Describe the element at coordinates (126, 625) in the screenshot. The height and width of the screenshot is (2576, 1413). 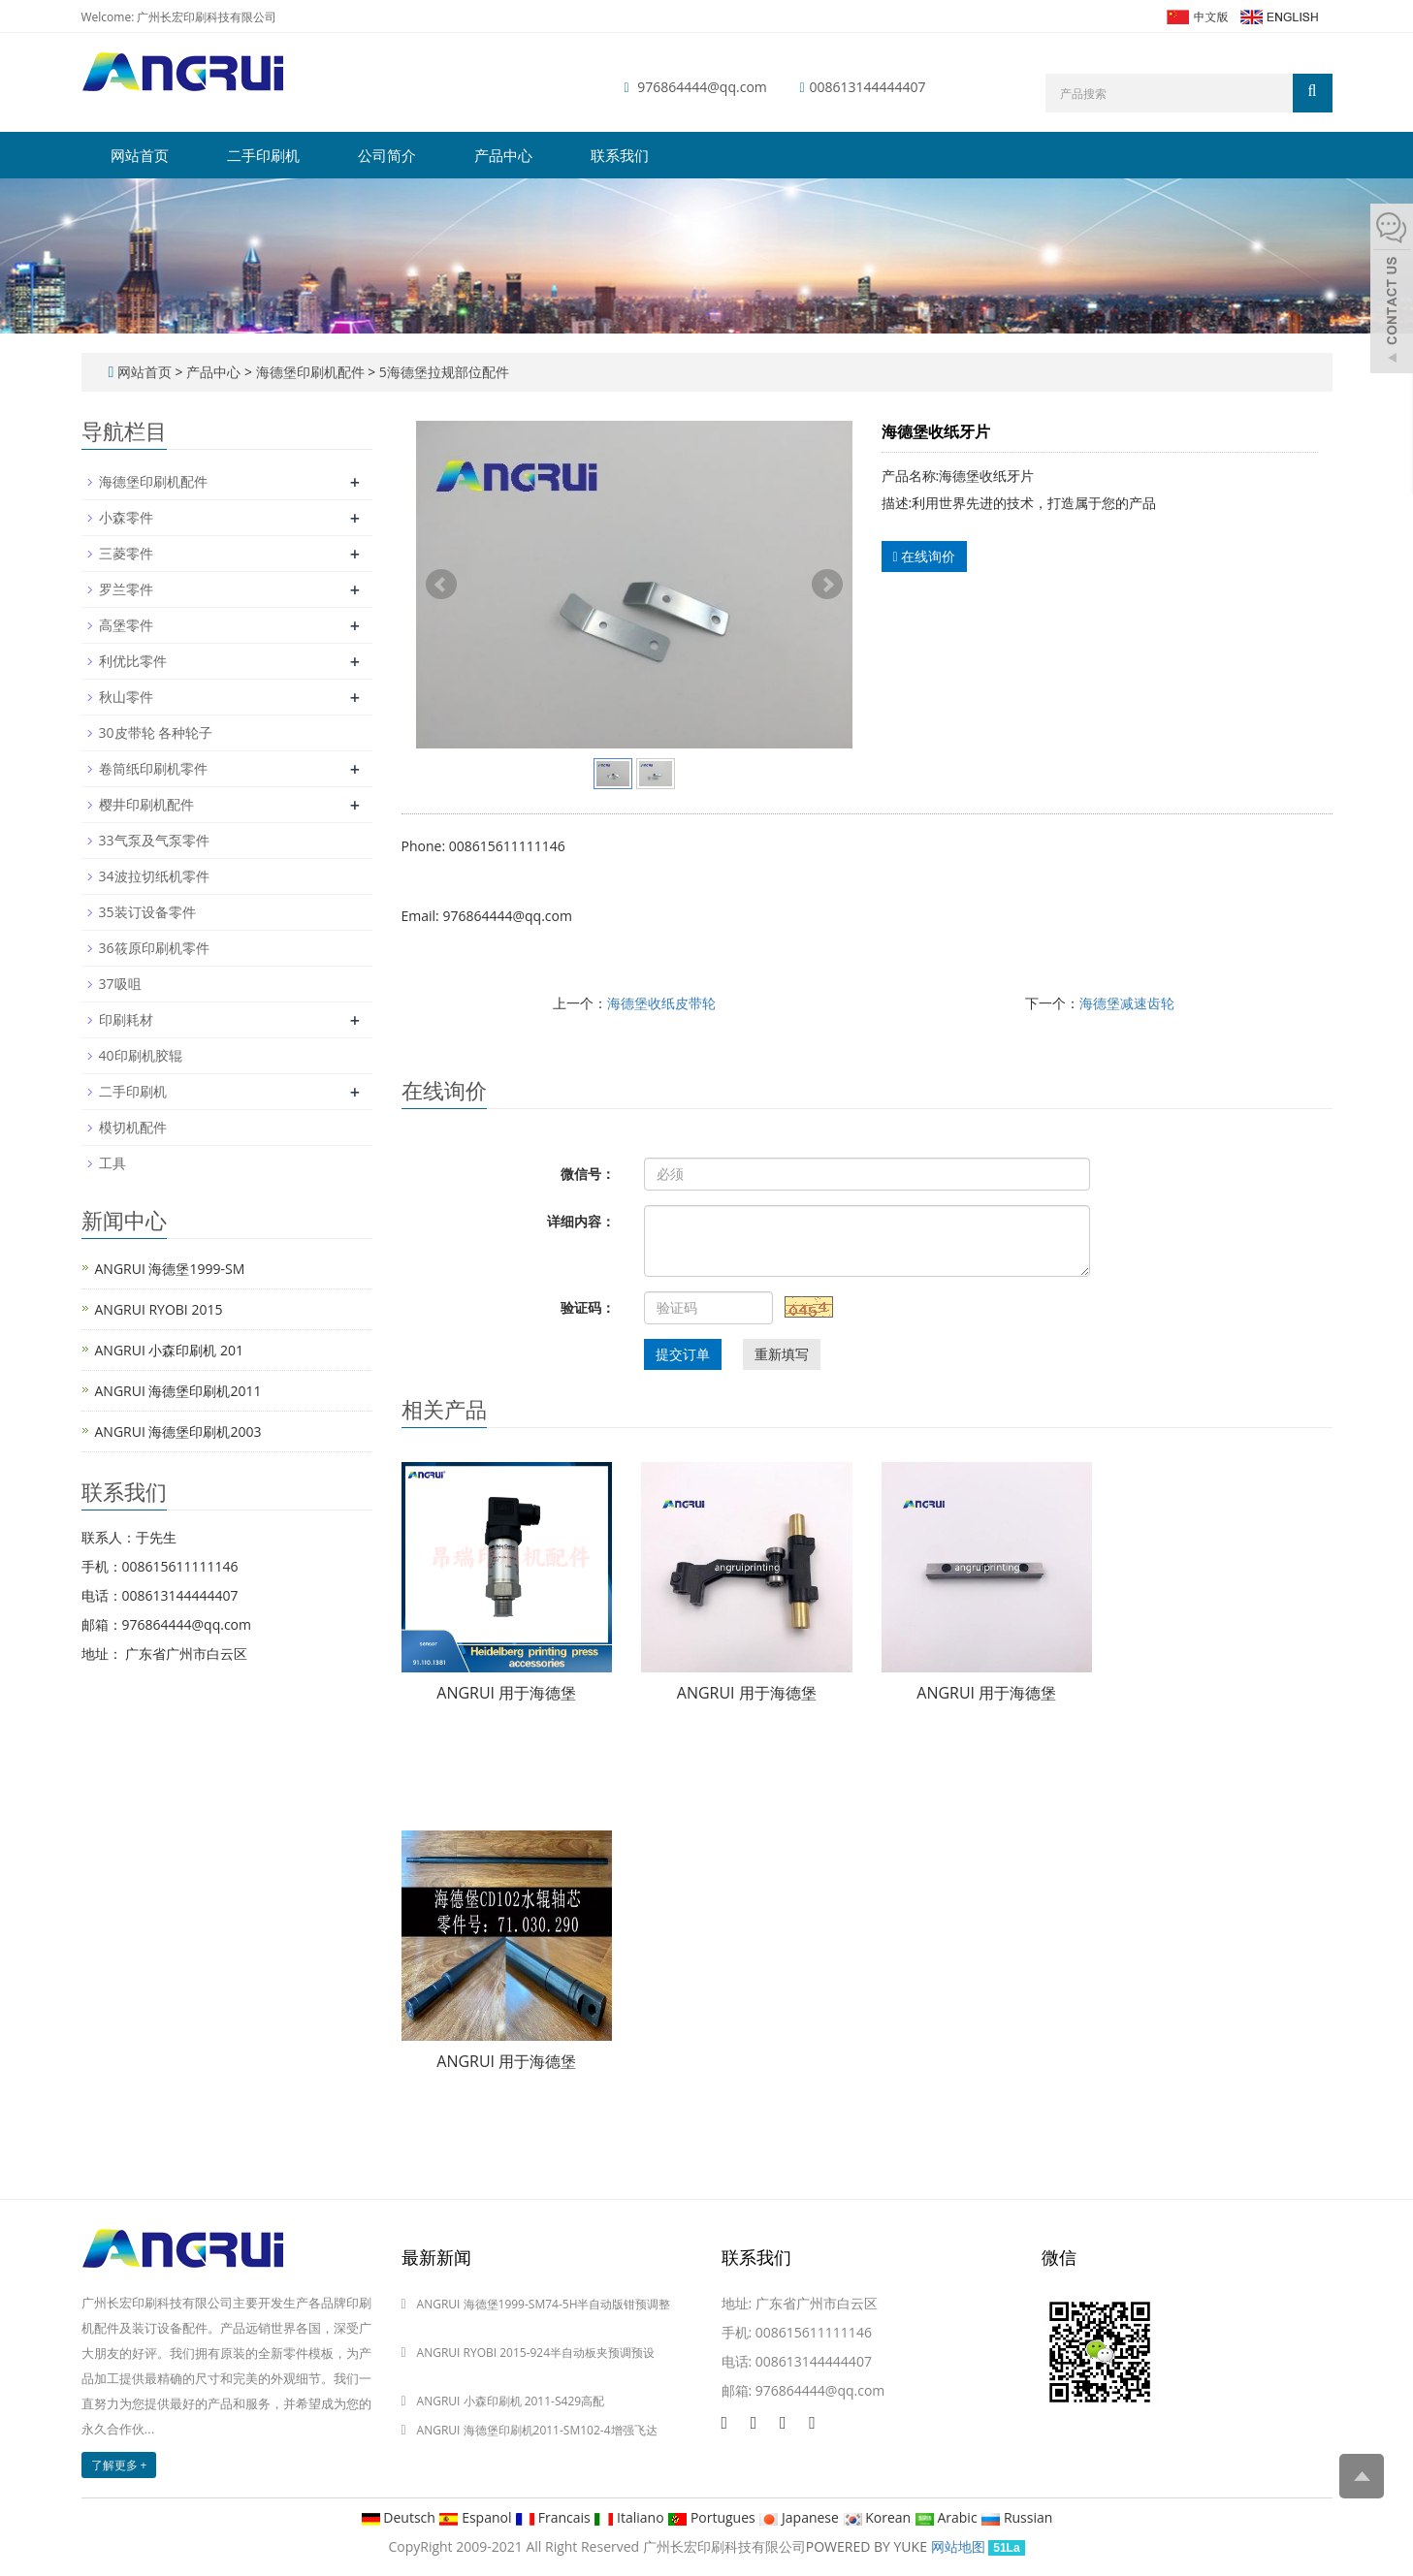
I see `高堡零件` at that location.